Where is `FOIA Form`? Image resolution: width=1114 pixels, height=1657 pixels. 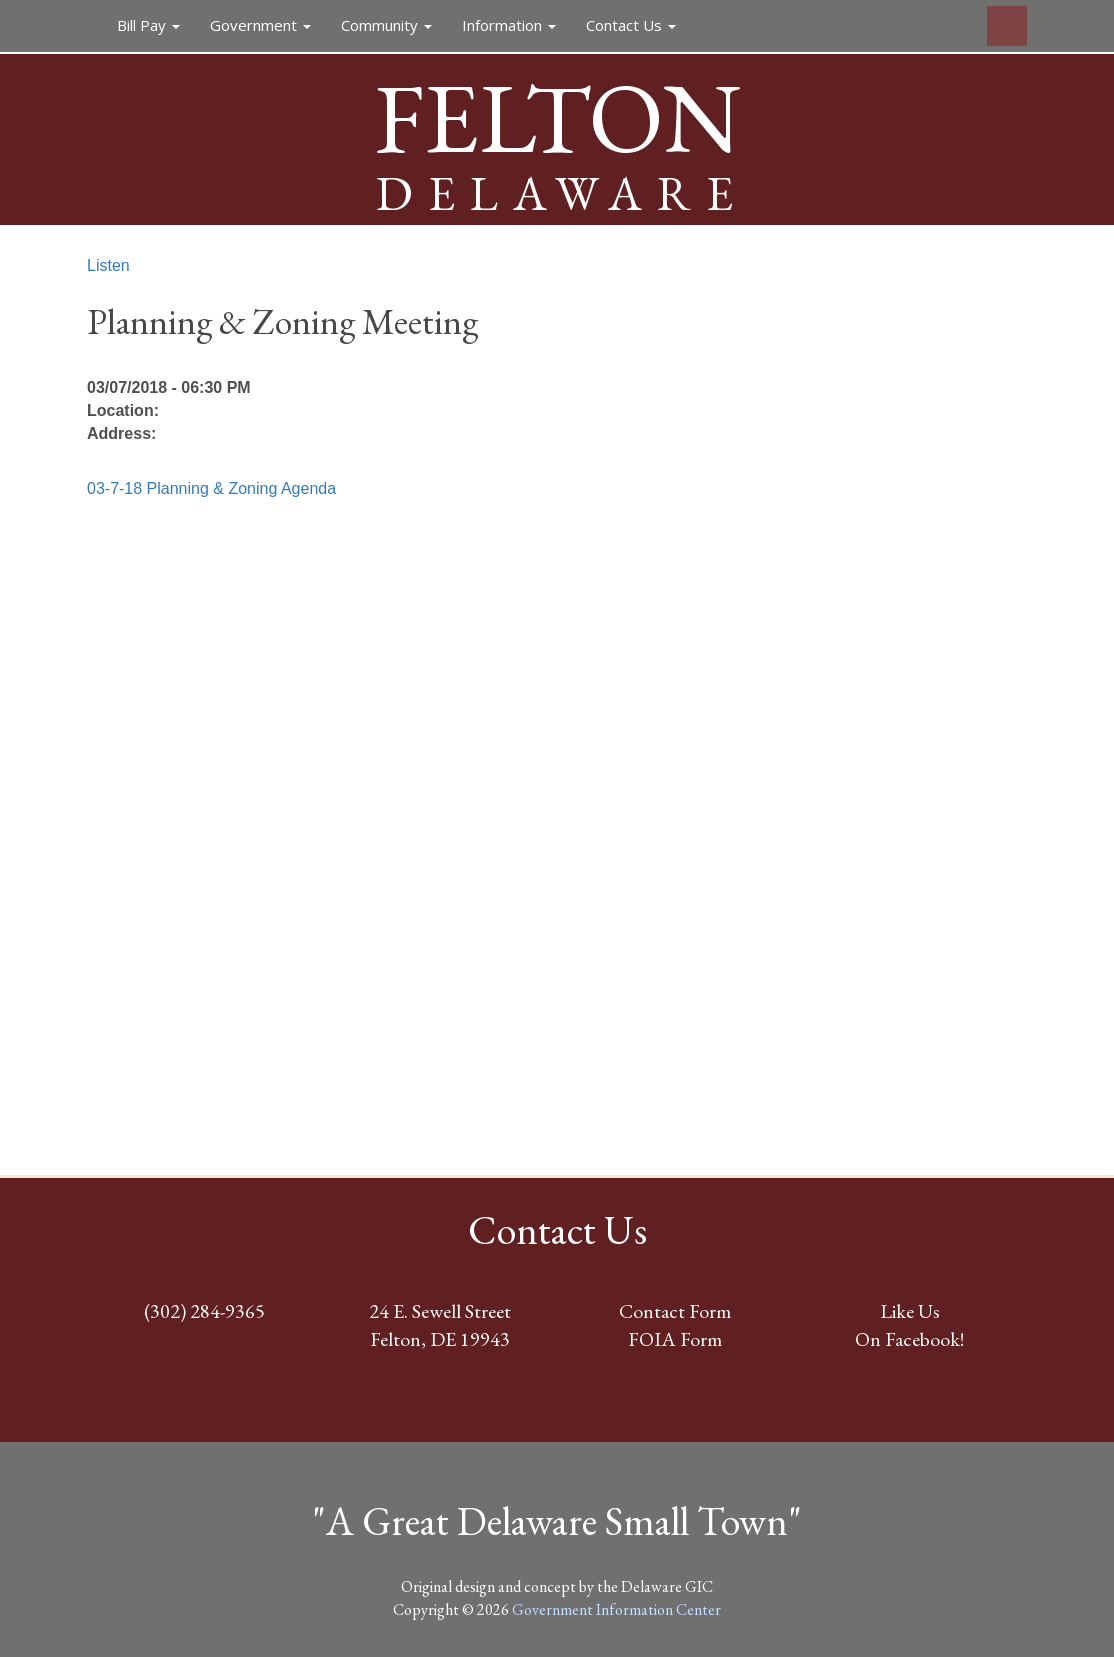 FOIA Form is located at coordinates (675, 1339).